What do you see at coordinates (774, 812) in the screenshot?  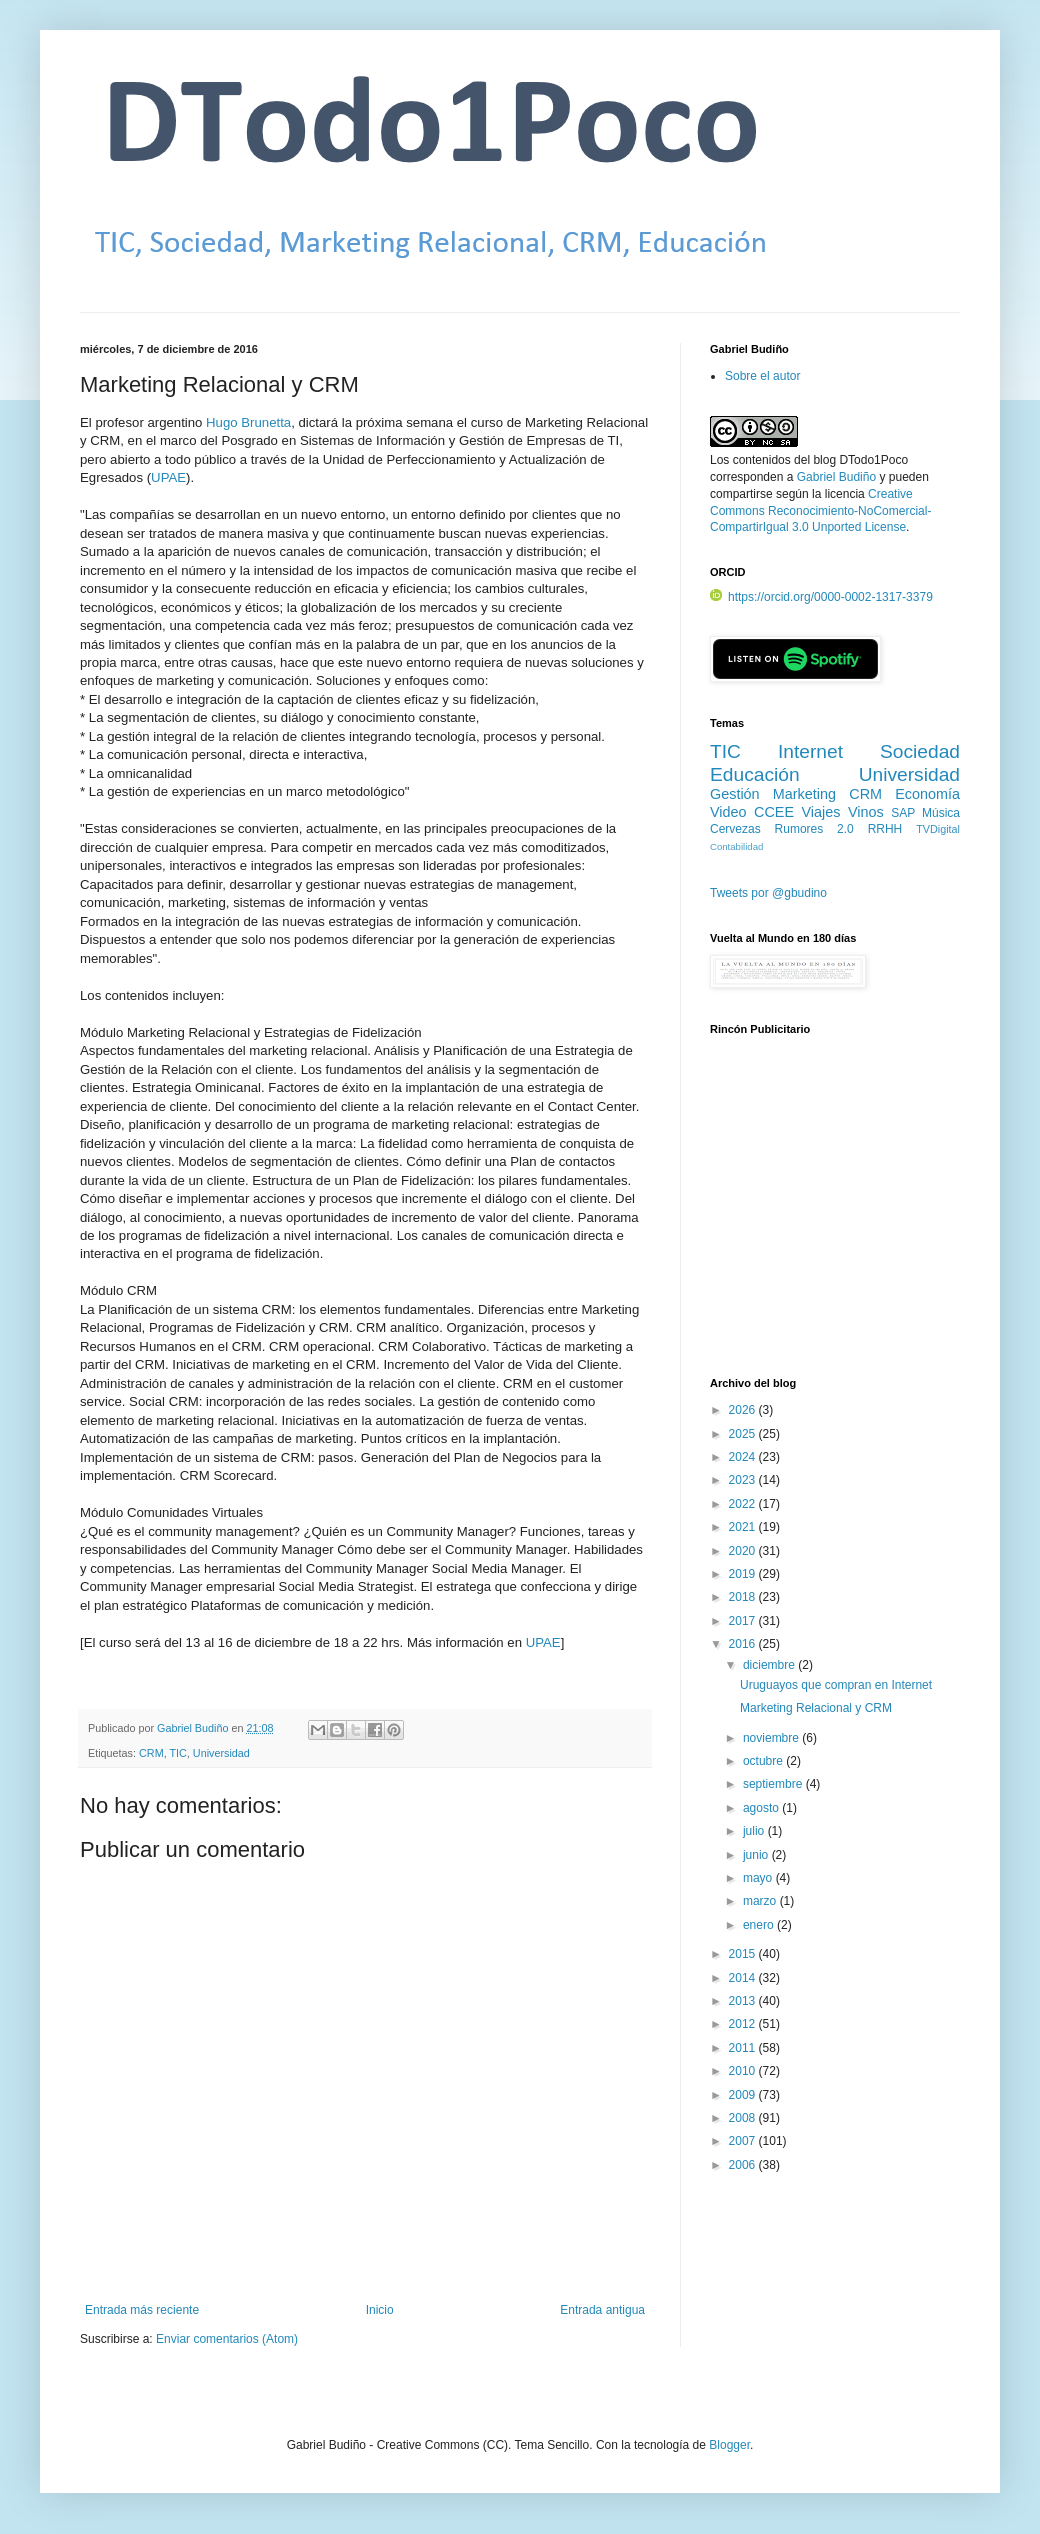 I see `CCEE` at bounding box center [774, 812].